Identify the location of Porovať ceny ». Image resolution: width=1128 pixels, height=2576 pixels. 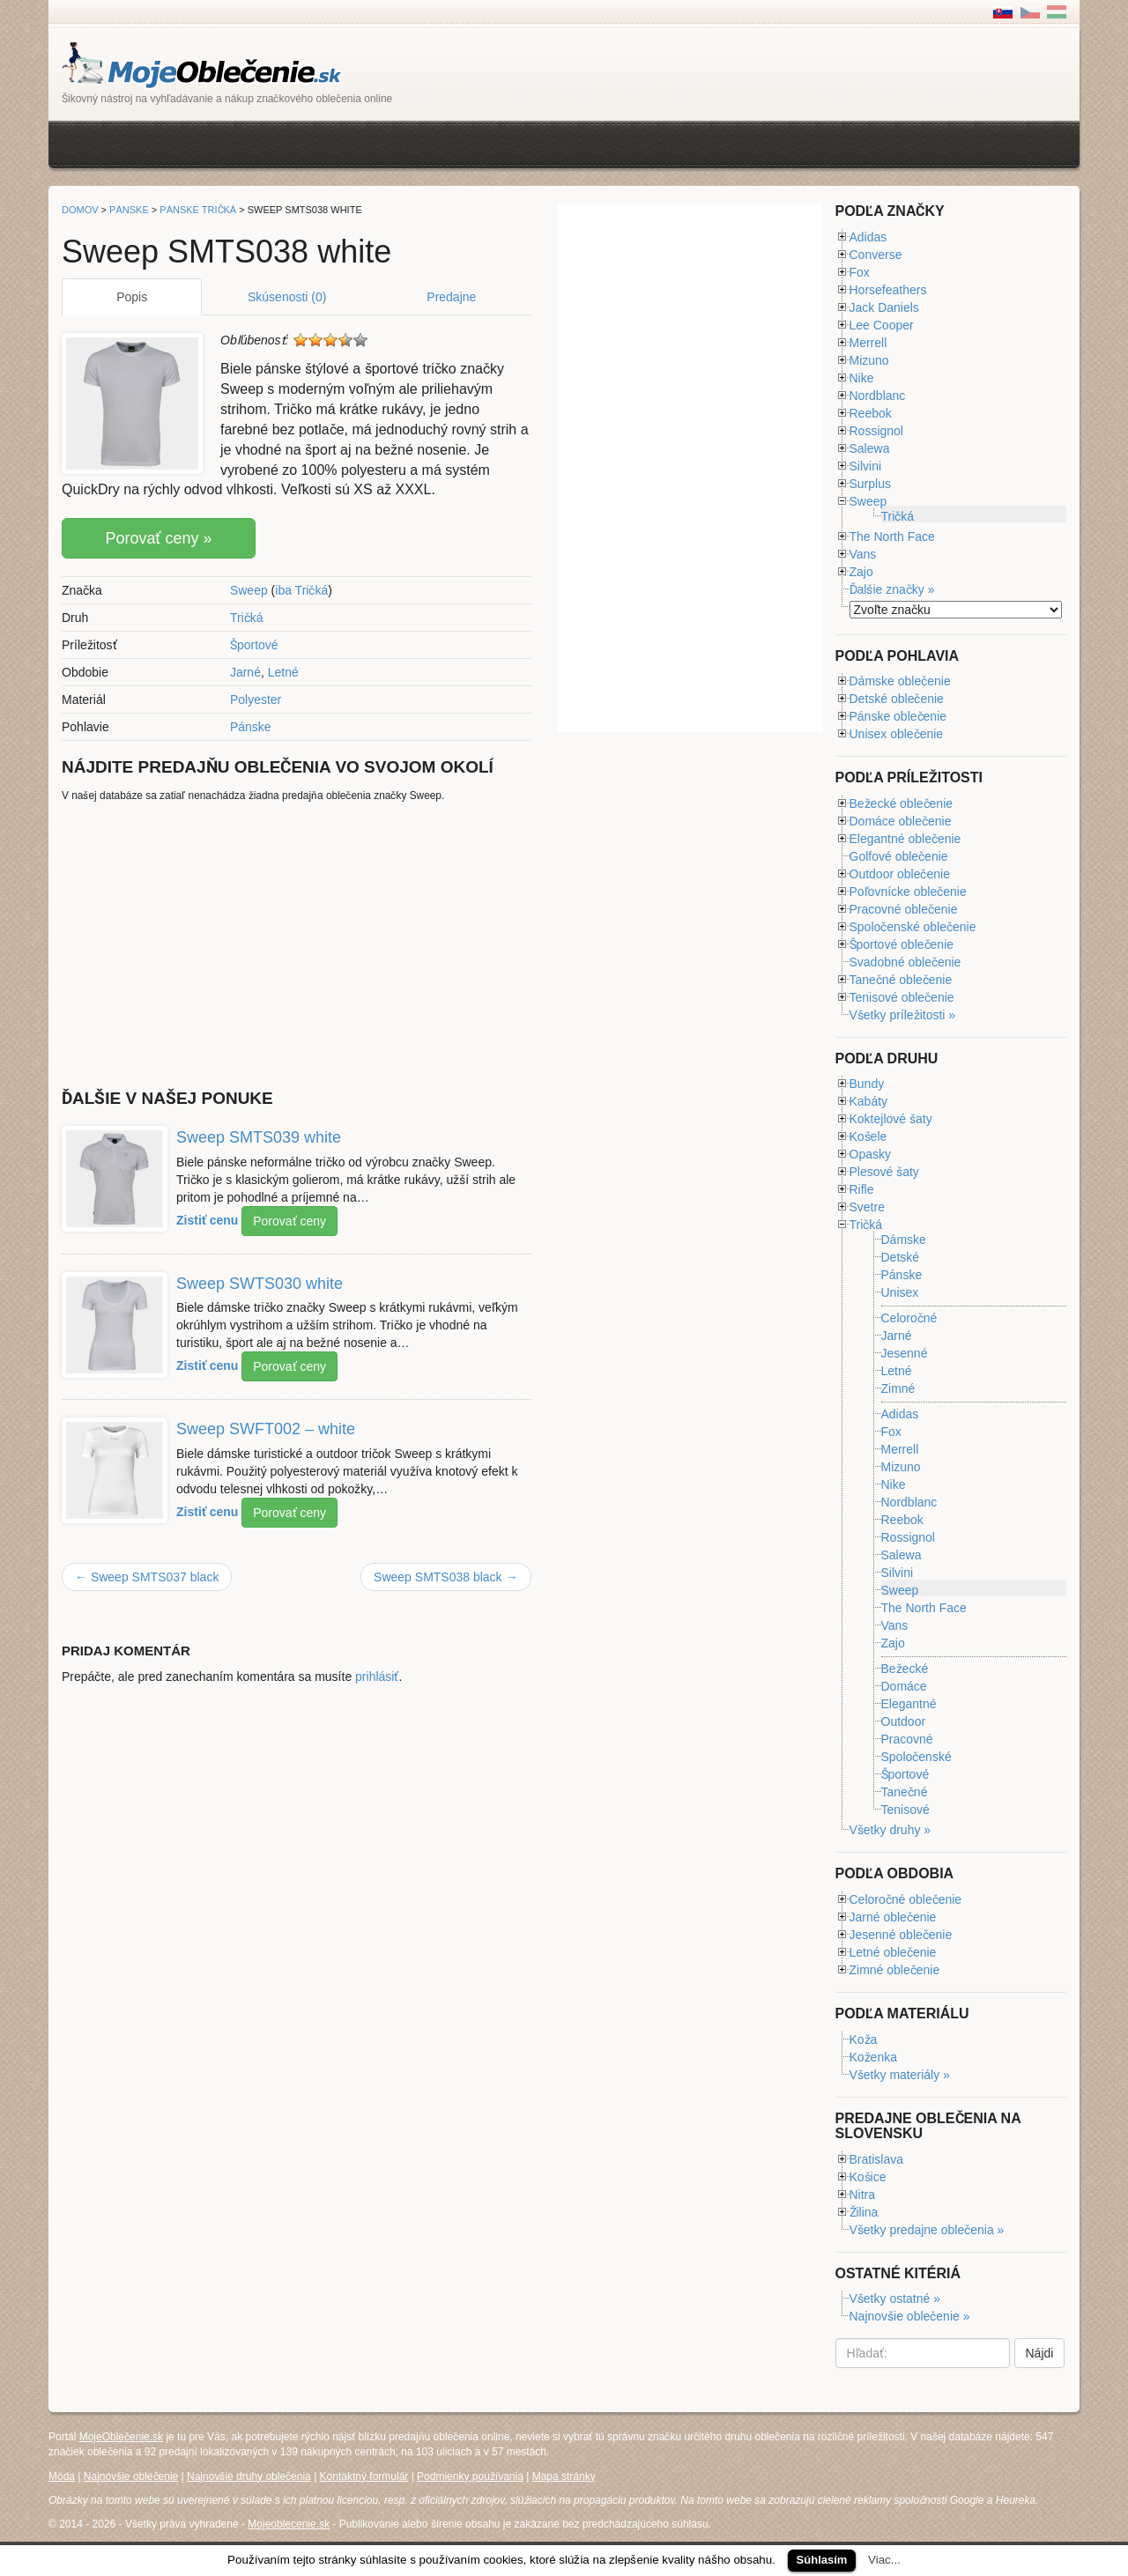
(158, 538).